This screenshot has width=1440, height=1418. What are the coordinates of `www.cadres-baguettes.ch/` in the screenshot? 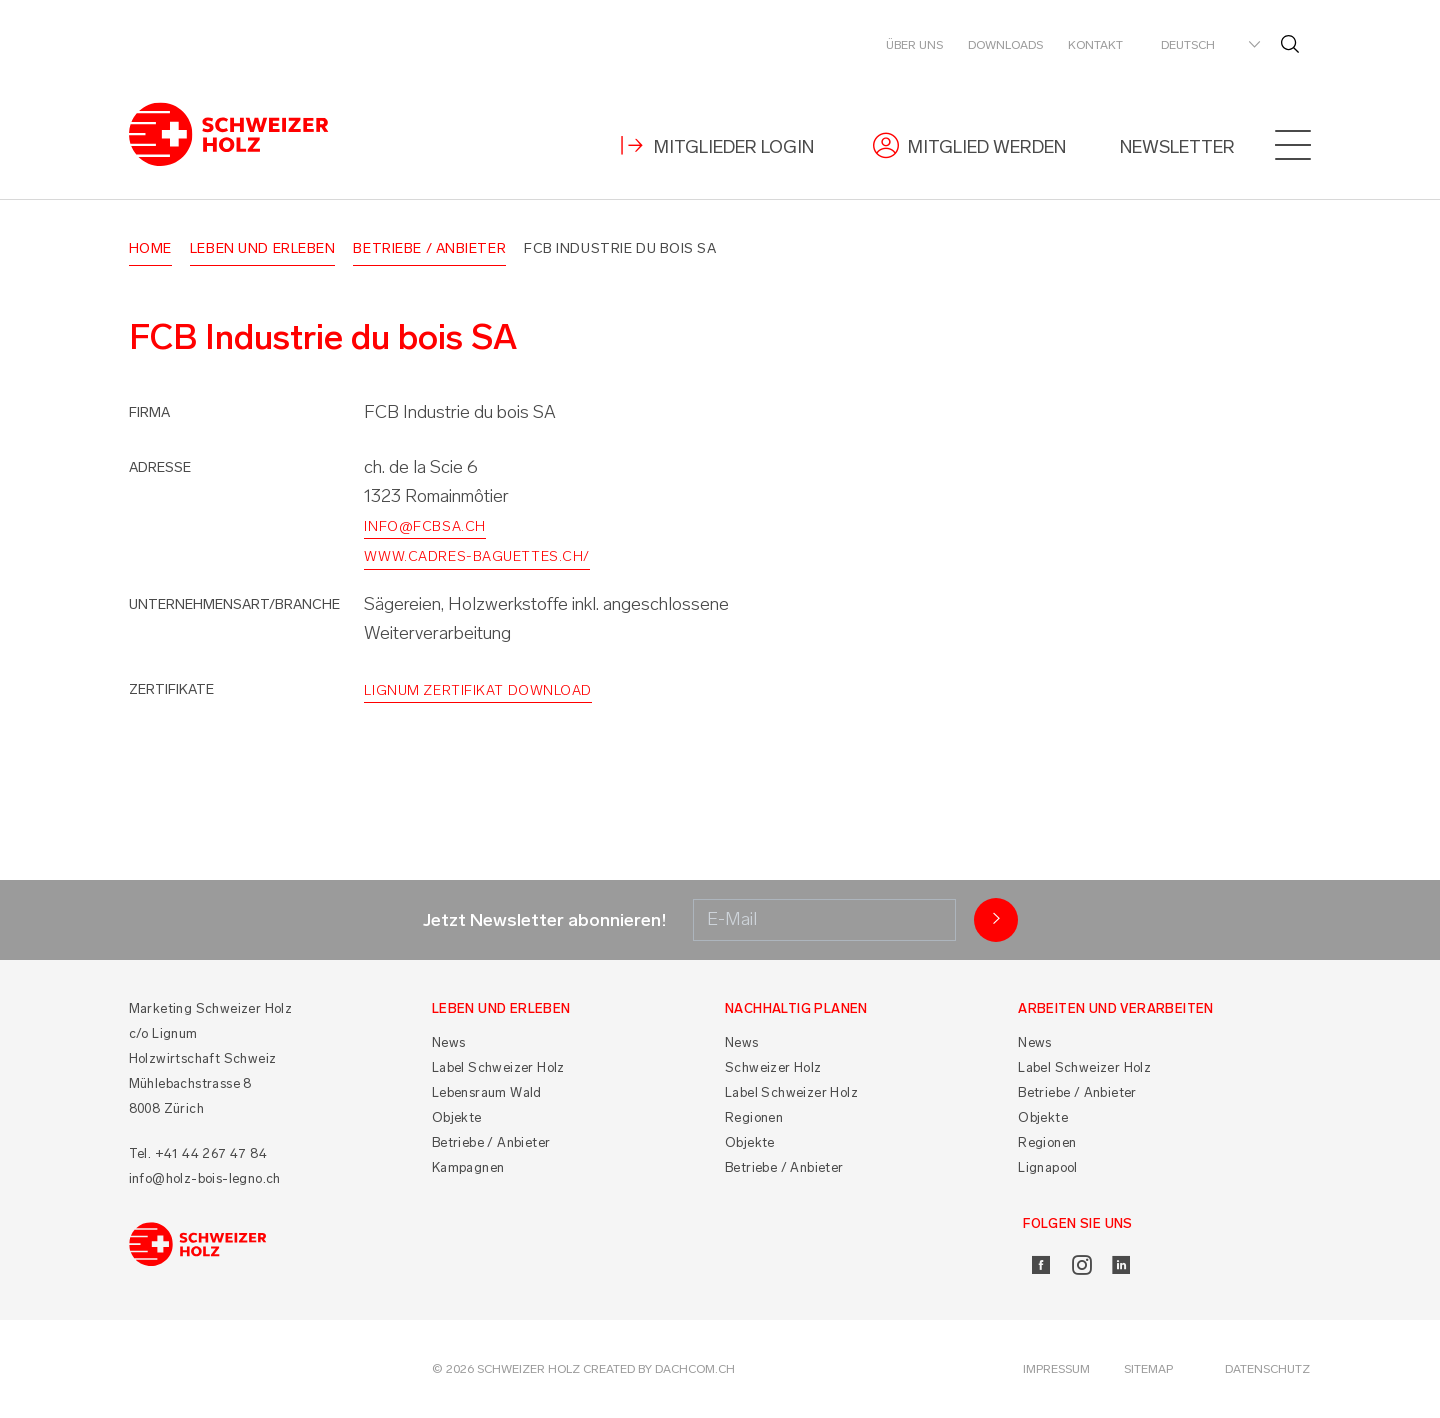 It's located at (476, 556).